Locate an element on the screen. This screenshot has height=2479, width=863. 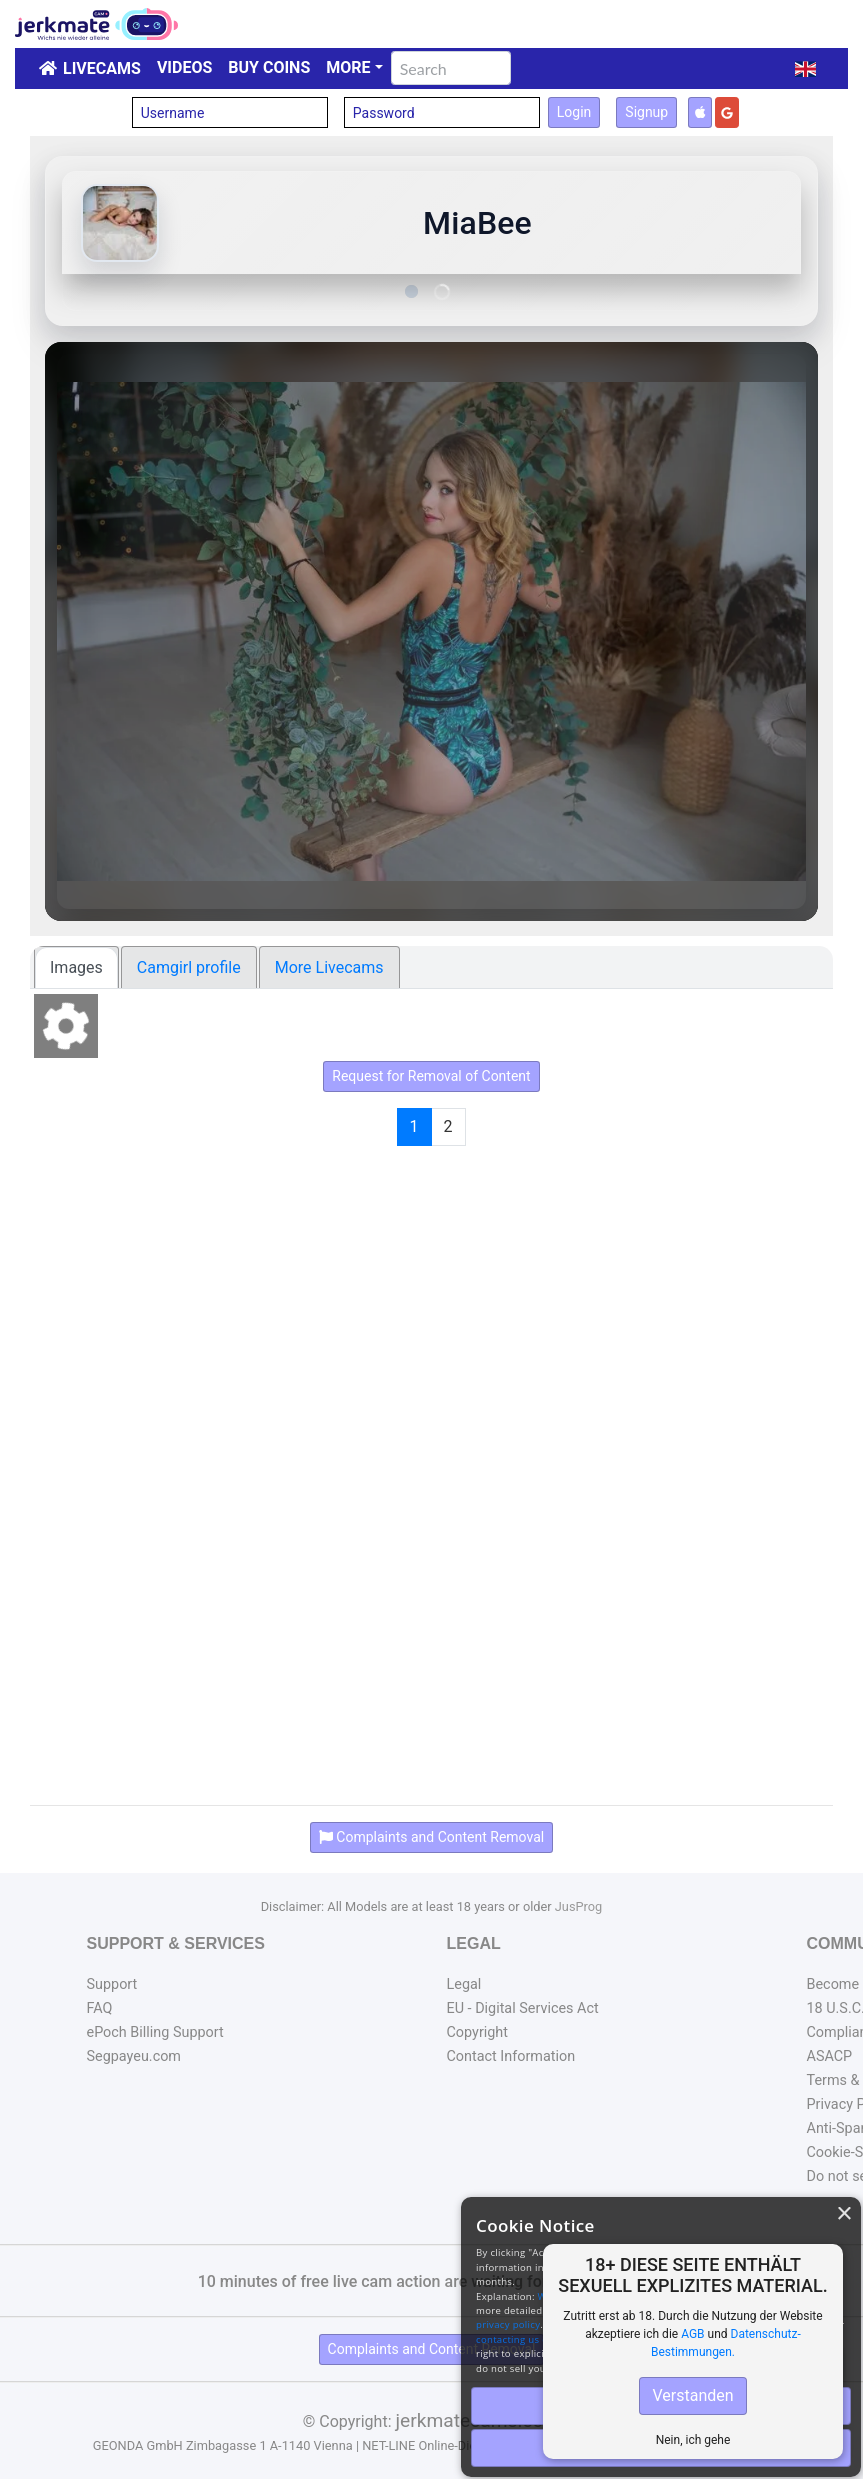
FAQ is located at coordinates (100, 2008).